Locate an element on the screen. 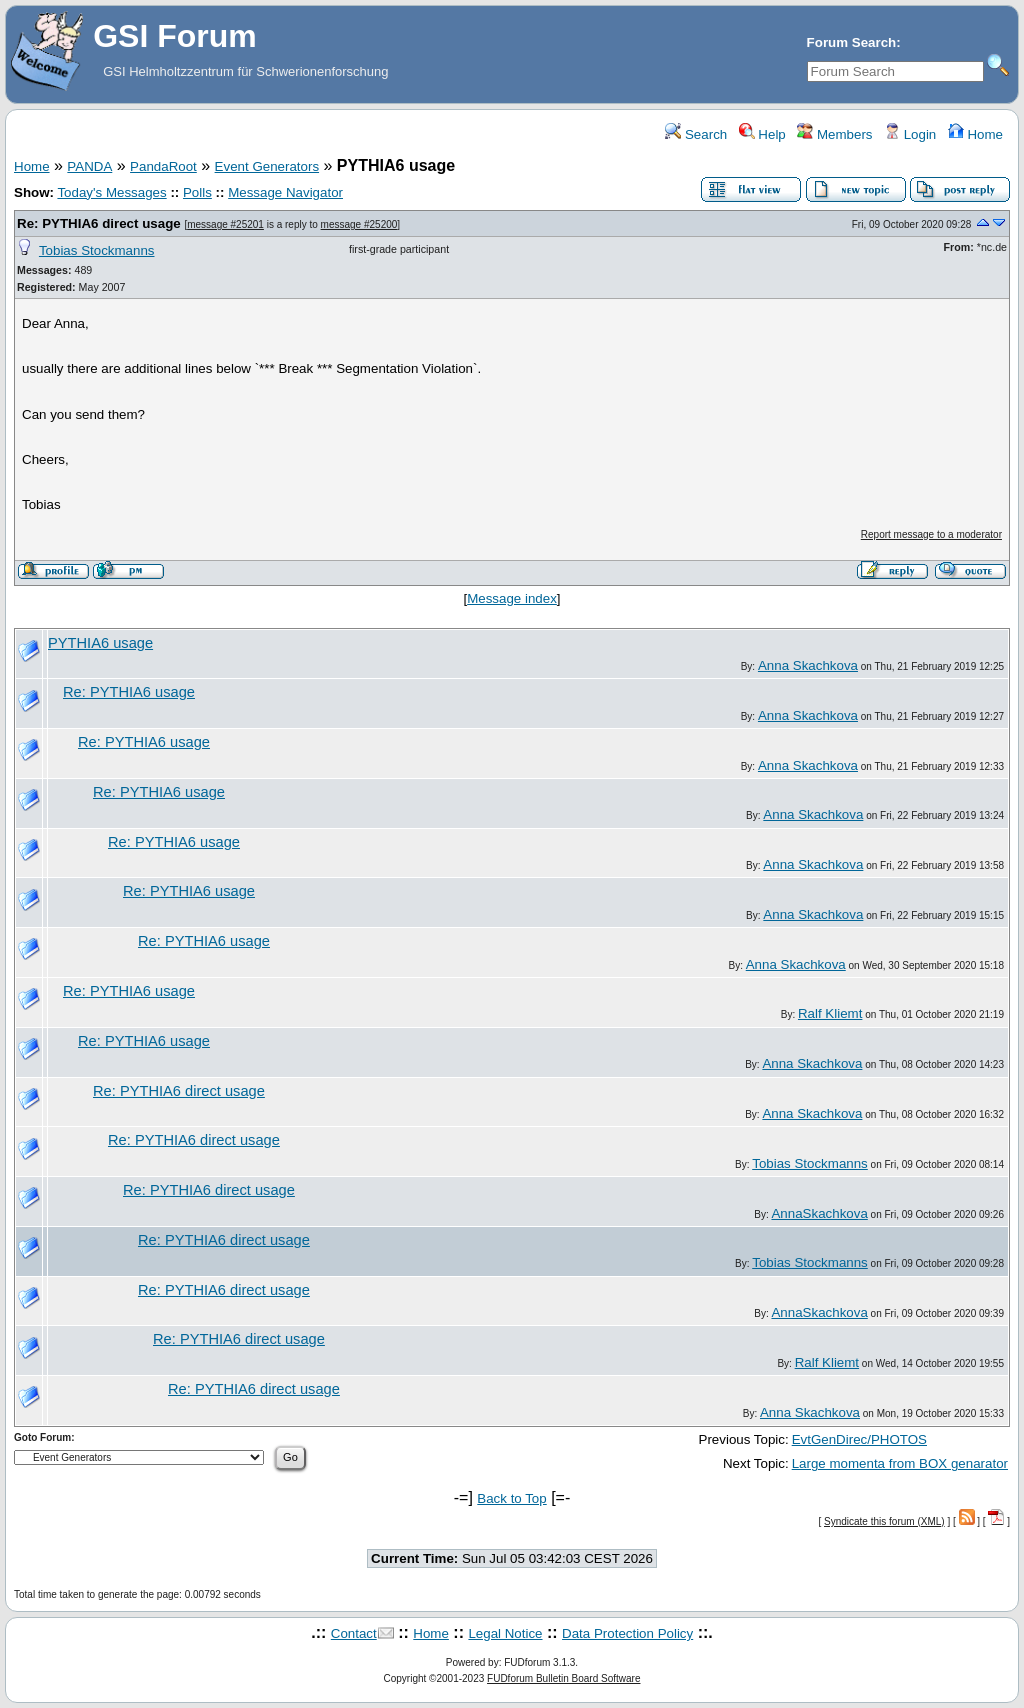  Message index is located at coordinates (512, 598).